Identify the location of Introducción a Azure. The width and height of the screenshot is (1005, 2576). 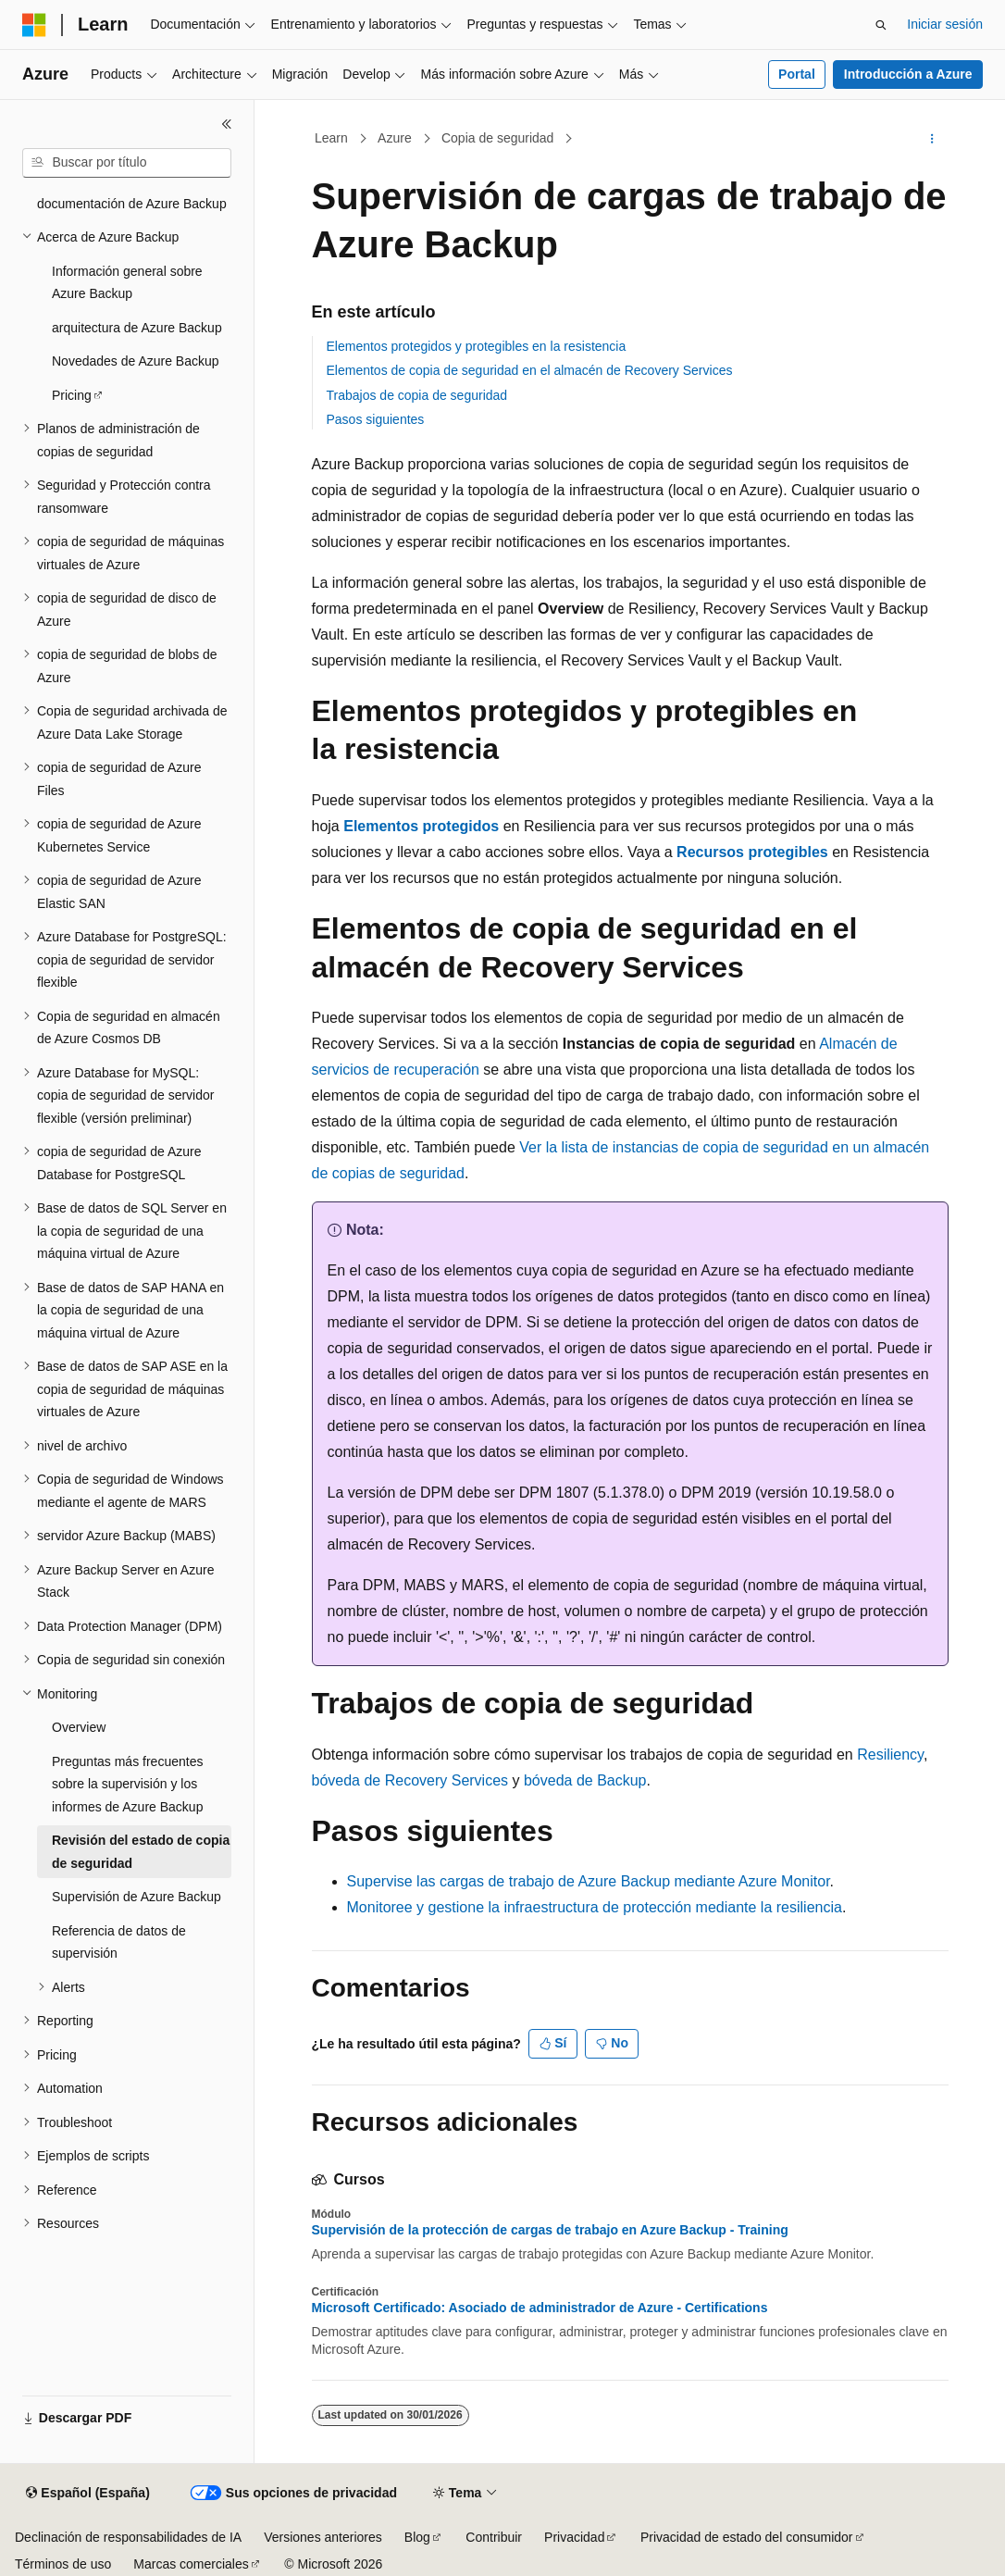
(908, 74).